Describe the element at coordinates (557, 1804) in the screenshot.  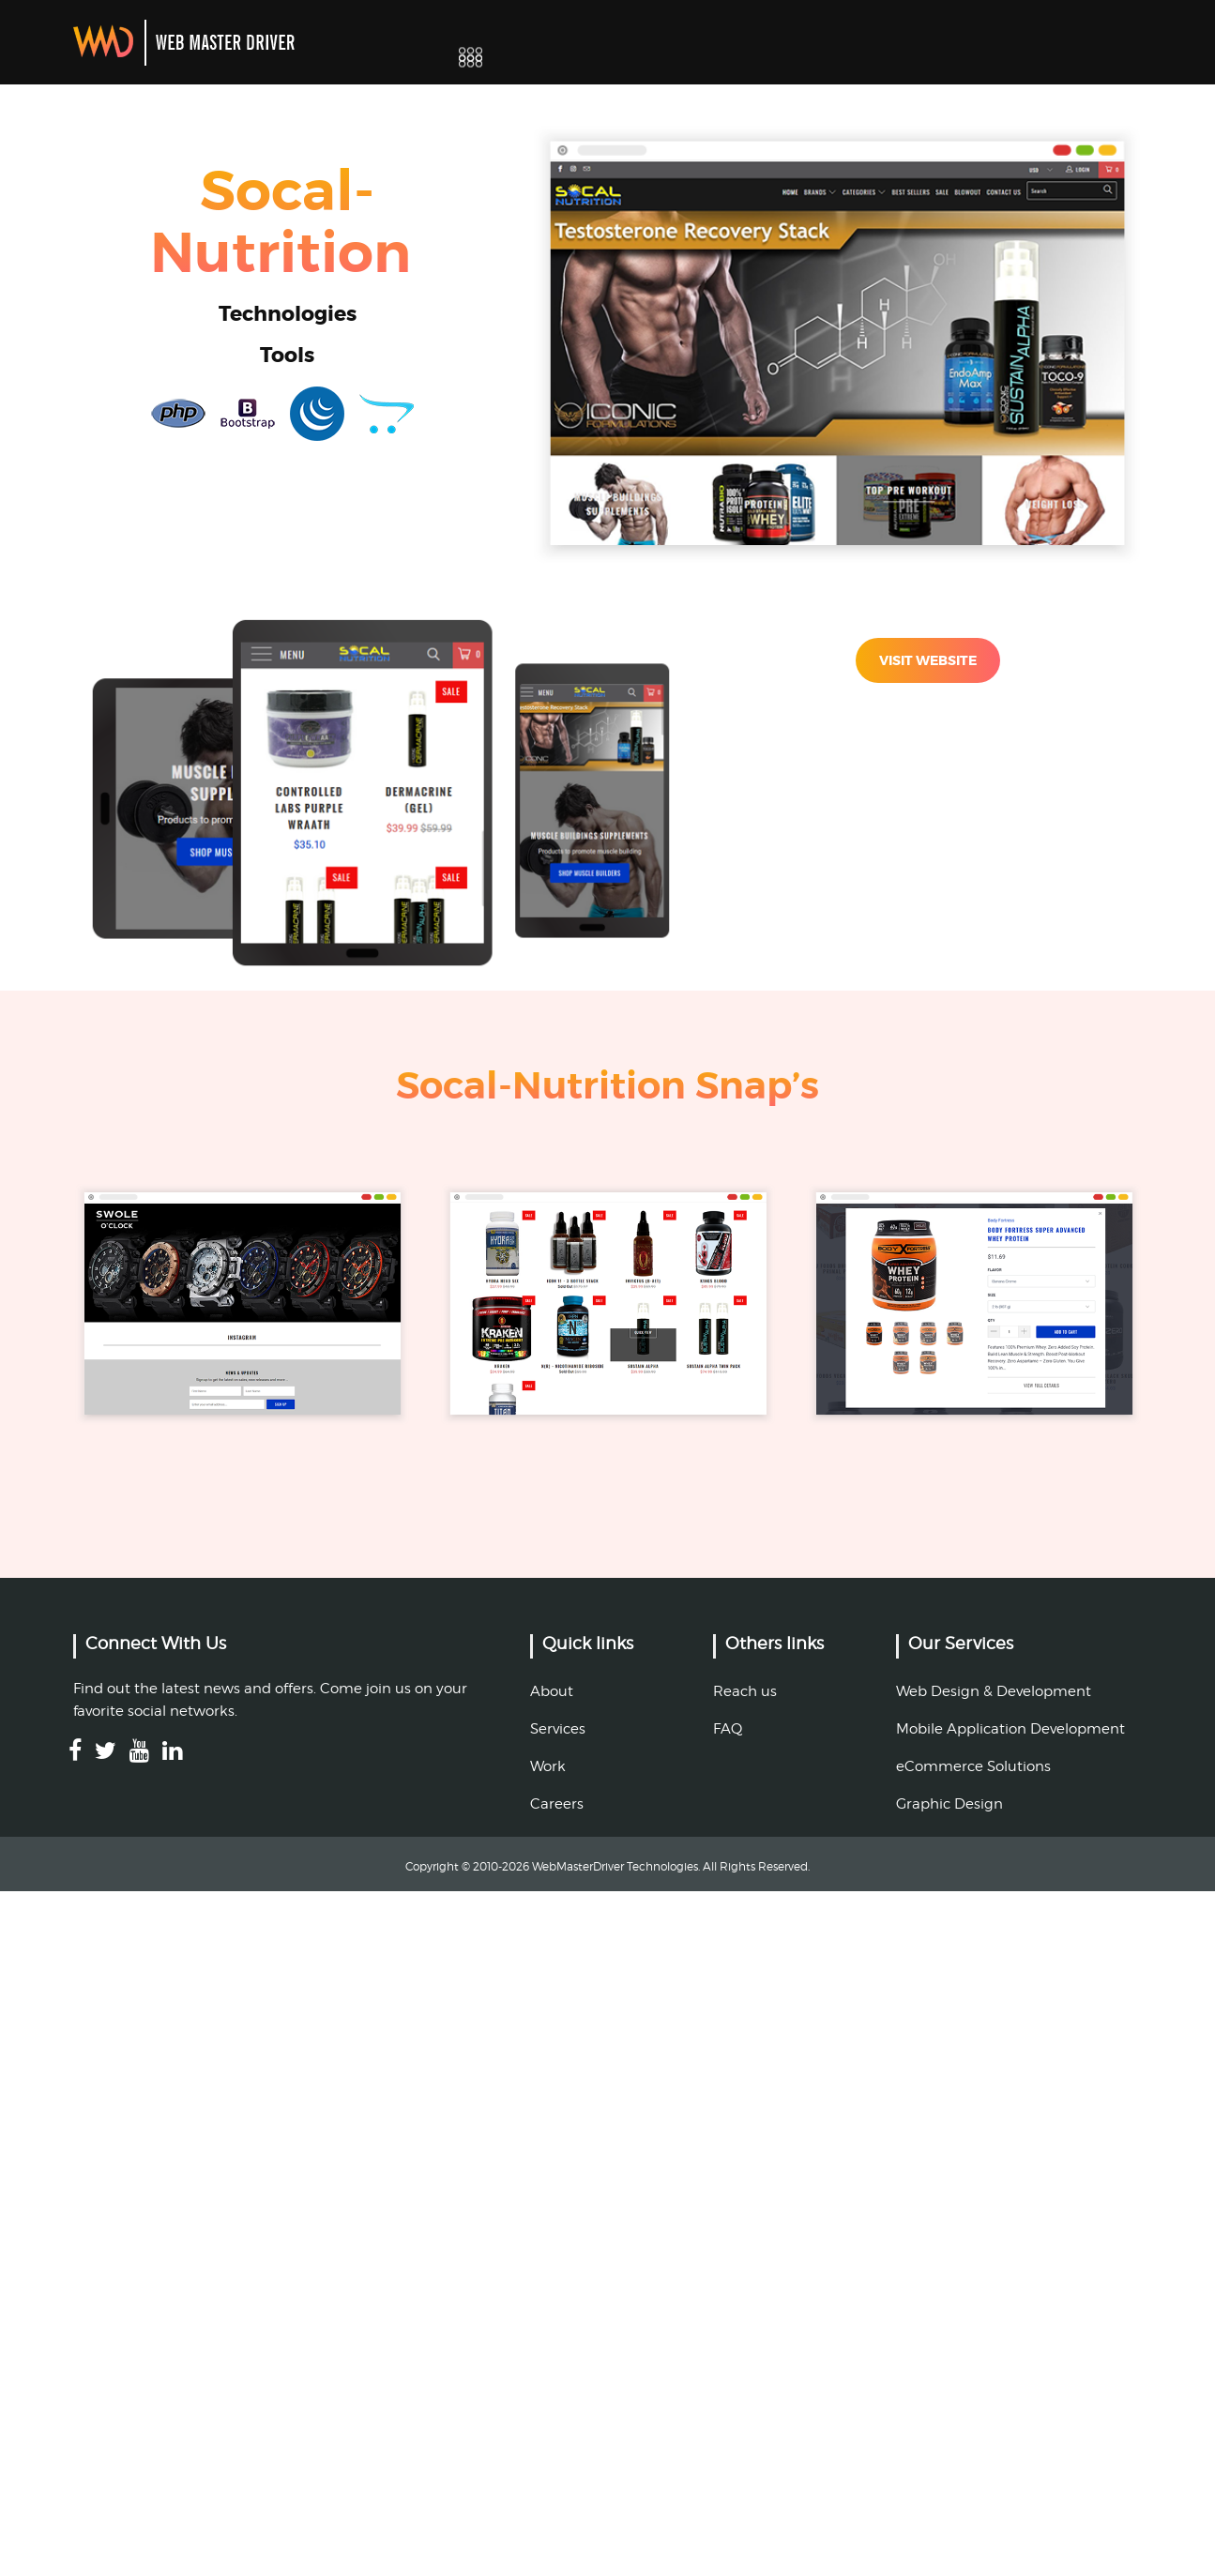
I see `Careers` at that location.